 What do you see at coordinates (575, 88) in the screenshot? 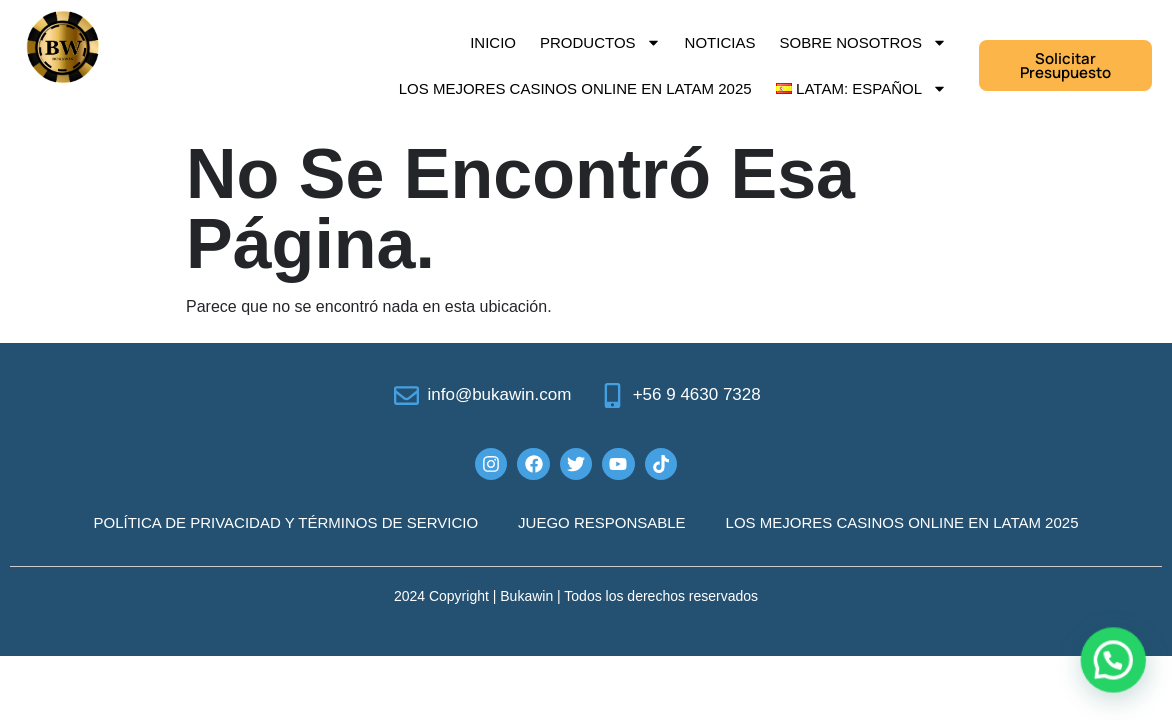
I see `Los mejores casinos online en LATAM 2025` at bounding box center [575, 88].